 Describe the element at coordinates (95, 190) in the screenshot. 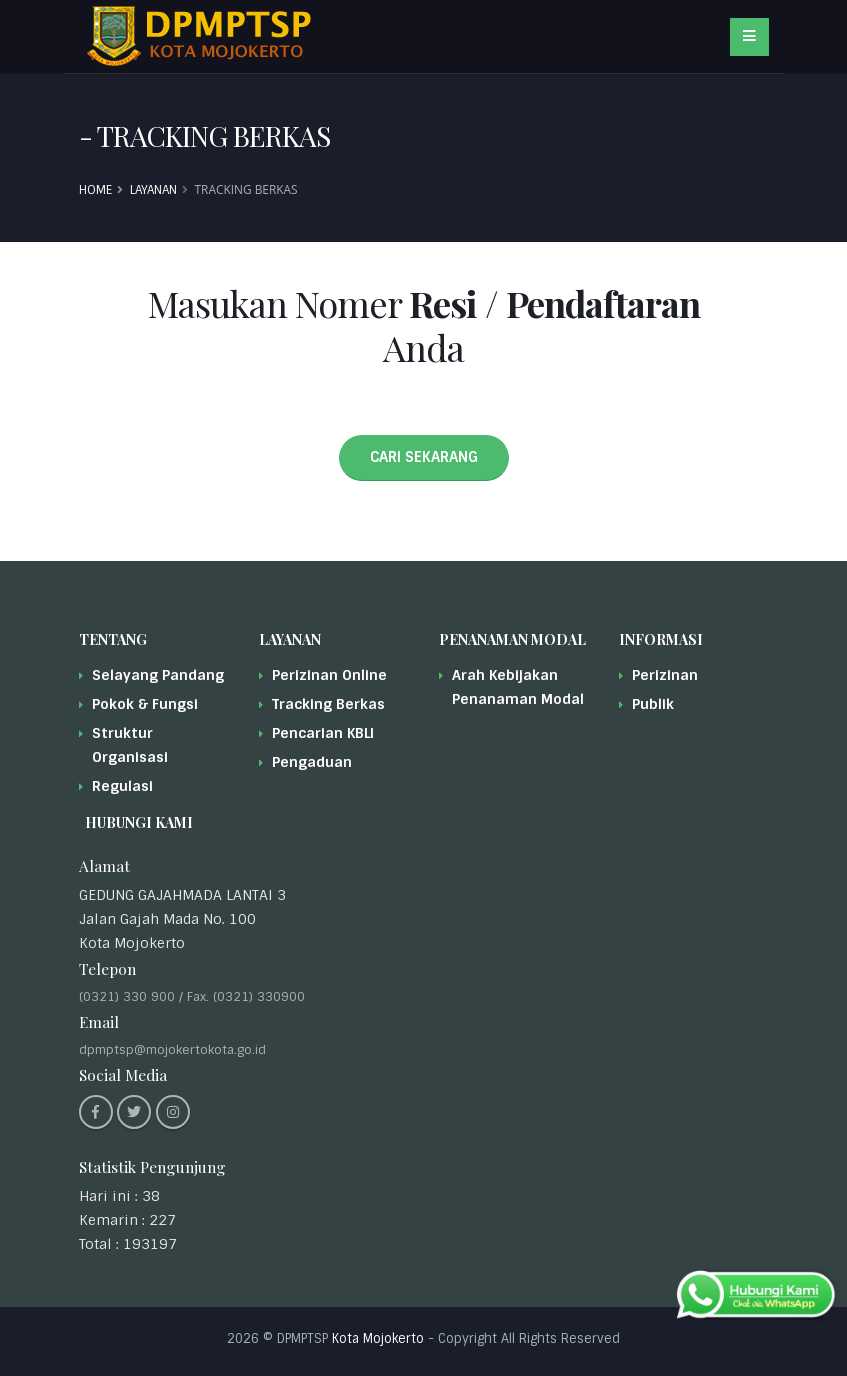

I see `Home` at that location.